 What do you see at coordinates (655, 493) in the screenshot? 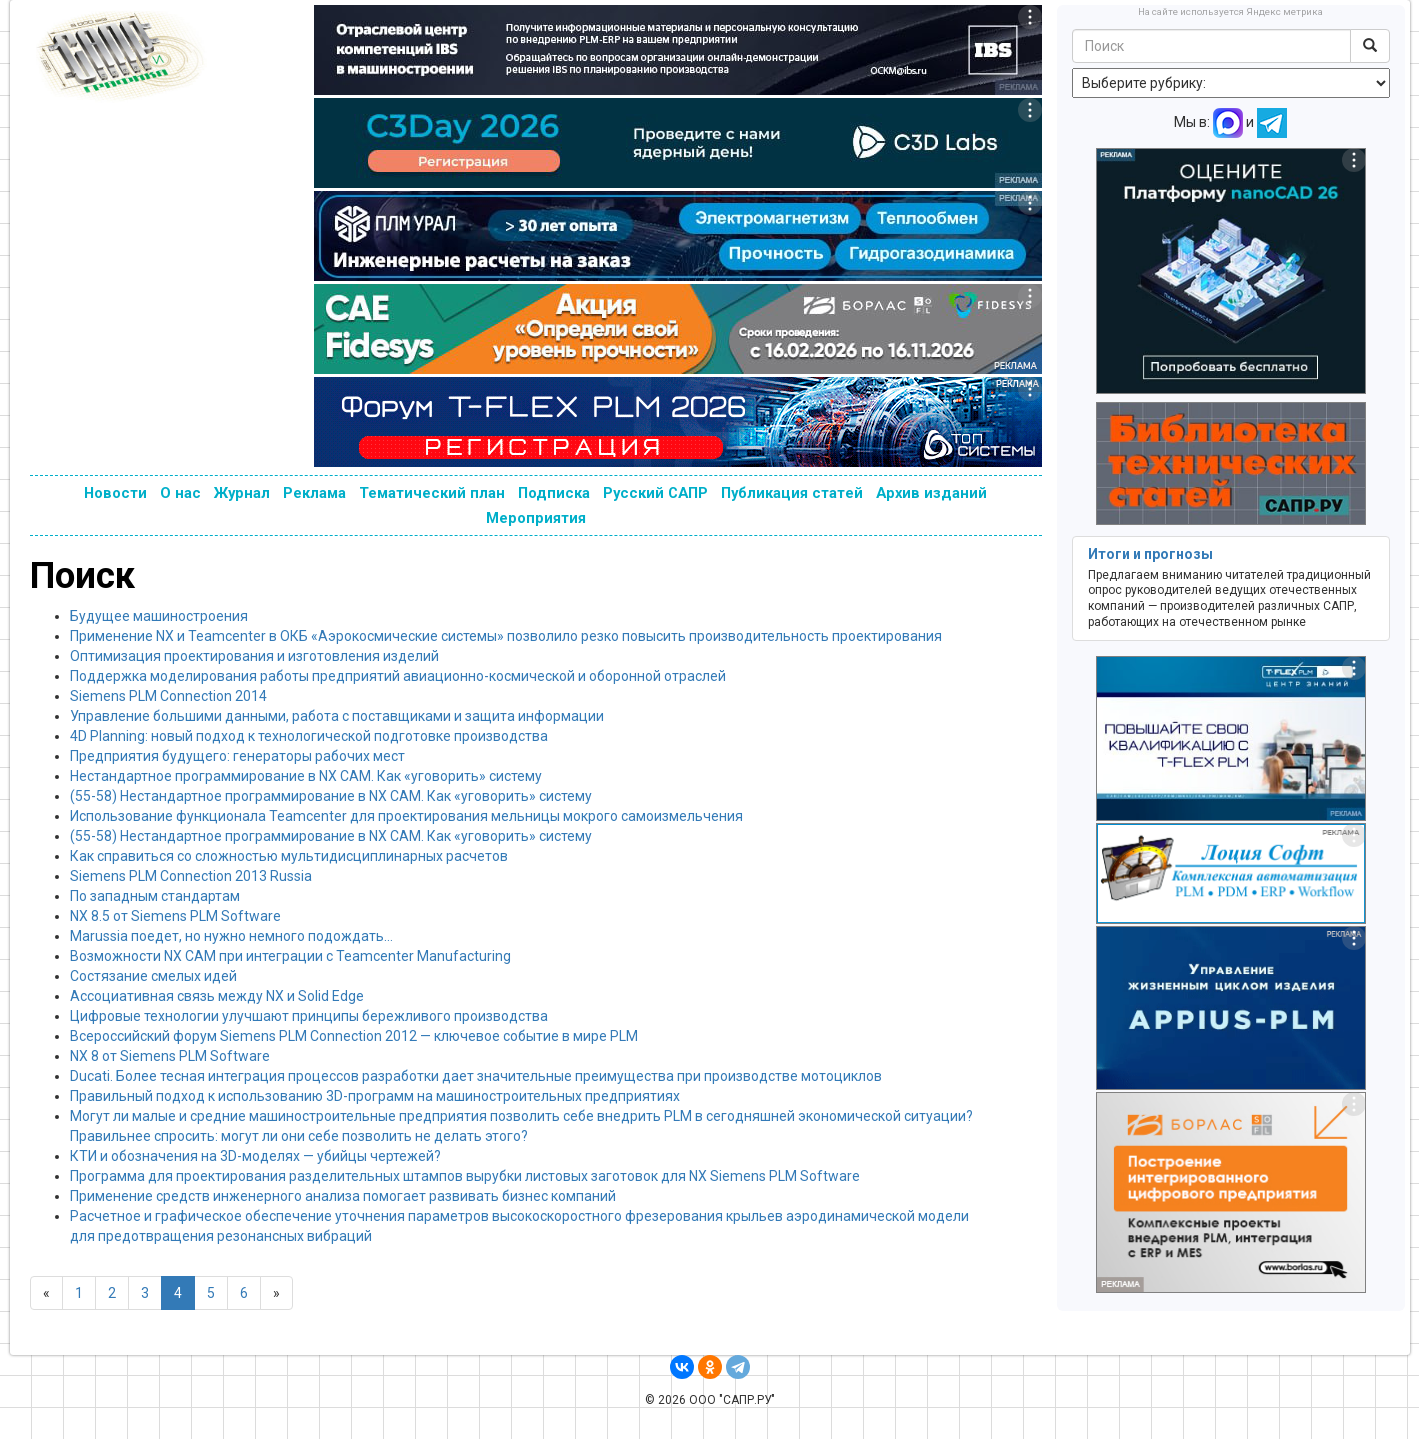
I see `Русский САПР` at bounding box center [655, 493].